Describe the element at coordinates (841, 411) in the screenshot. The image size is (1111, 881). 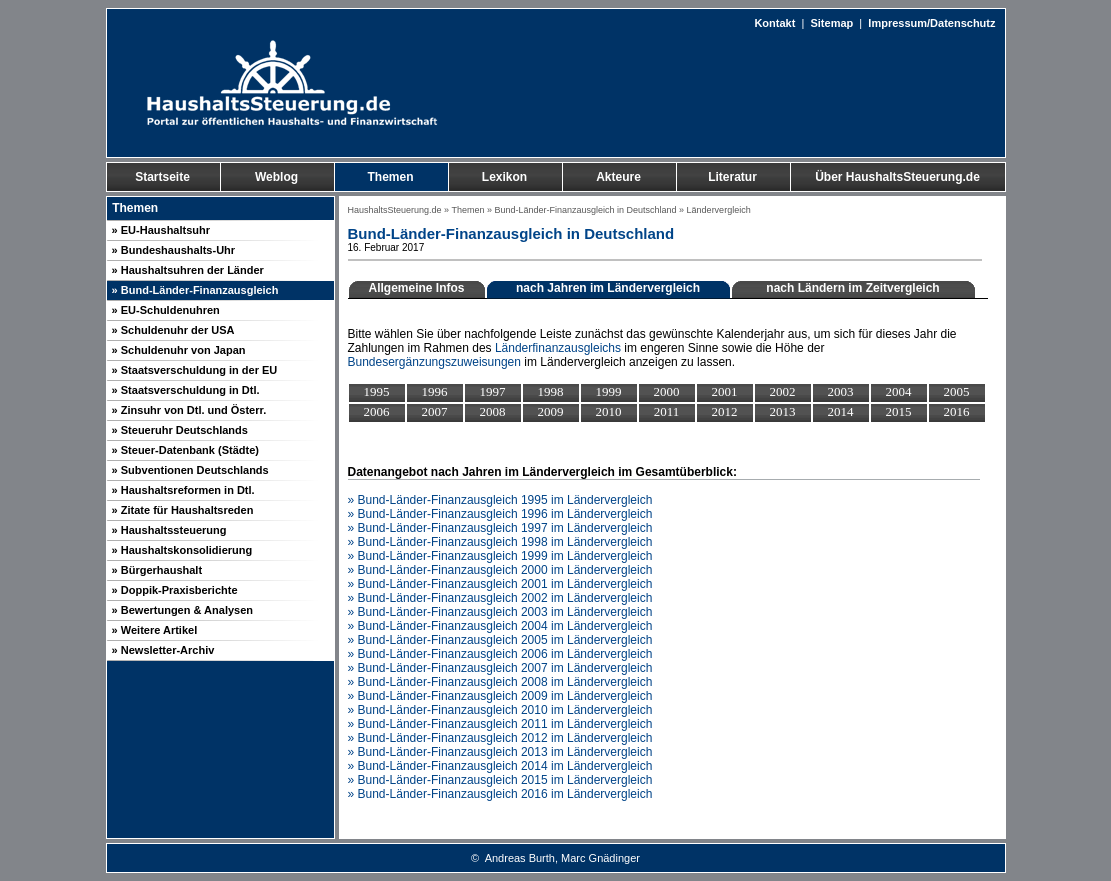
I see `2014` at that location.